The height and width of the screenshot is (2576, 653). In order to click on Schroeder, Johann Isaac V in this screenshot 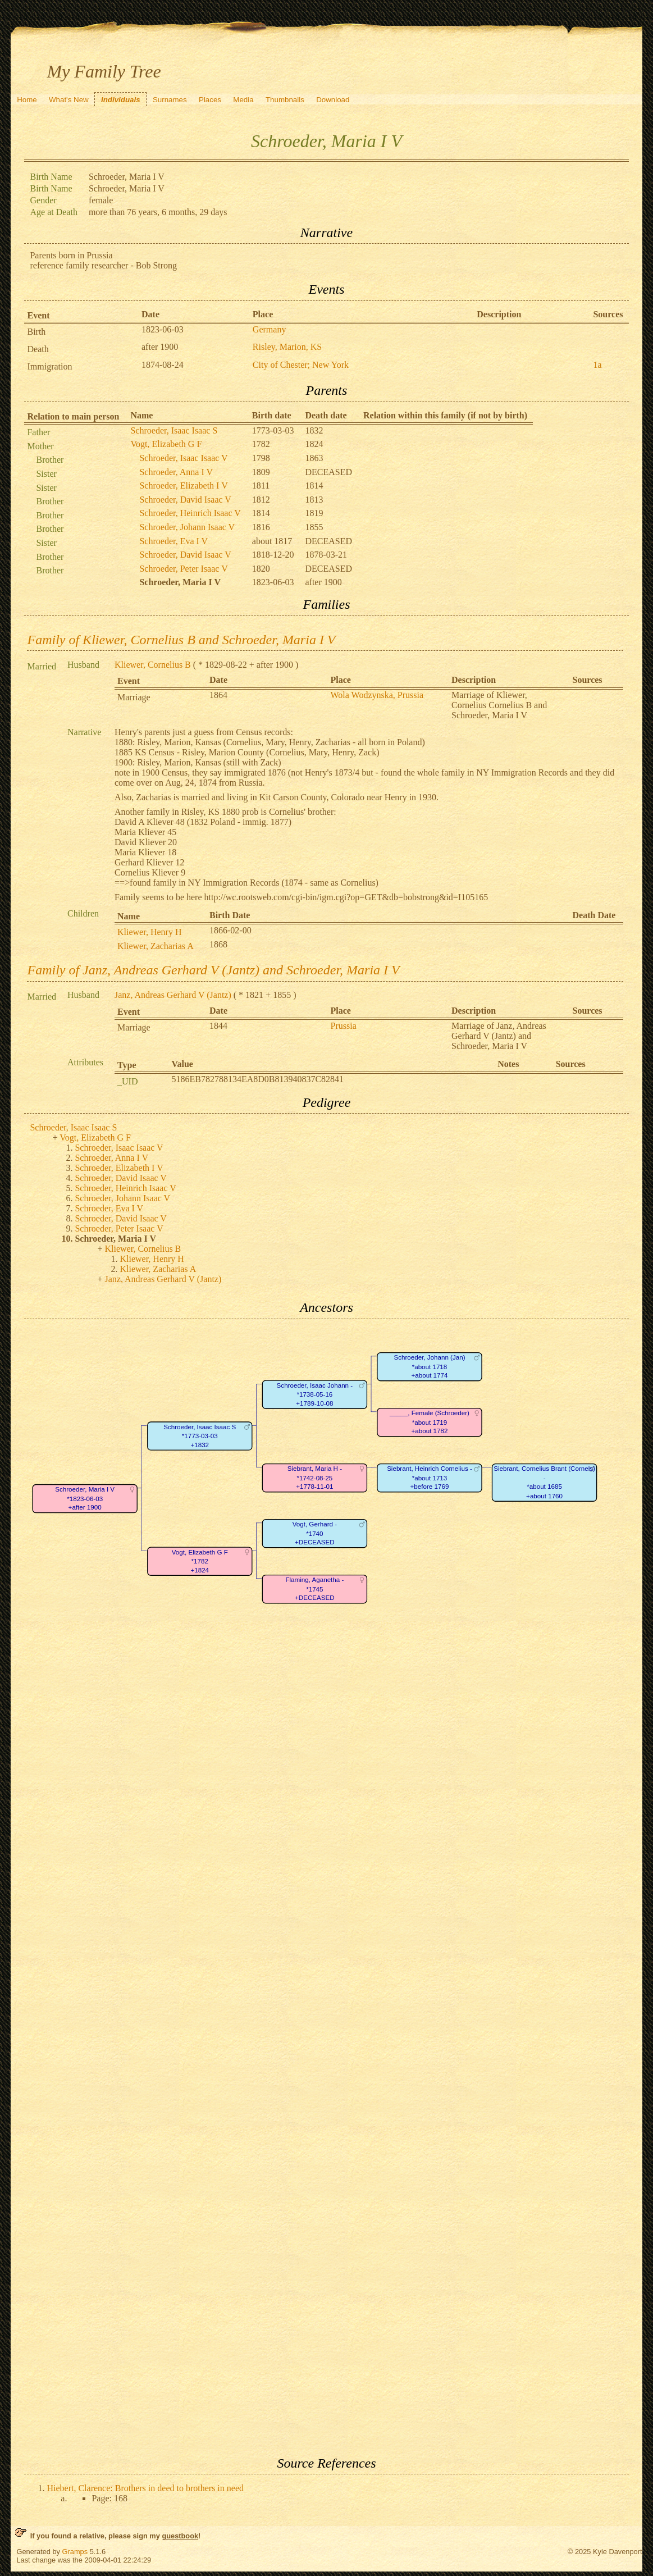, I will do `click(187, 527)`.